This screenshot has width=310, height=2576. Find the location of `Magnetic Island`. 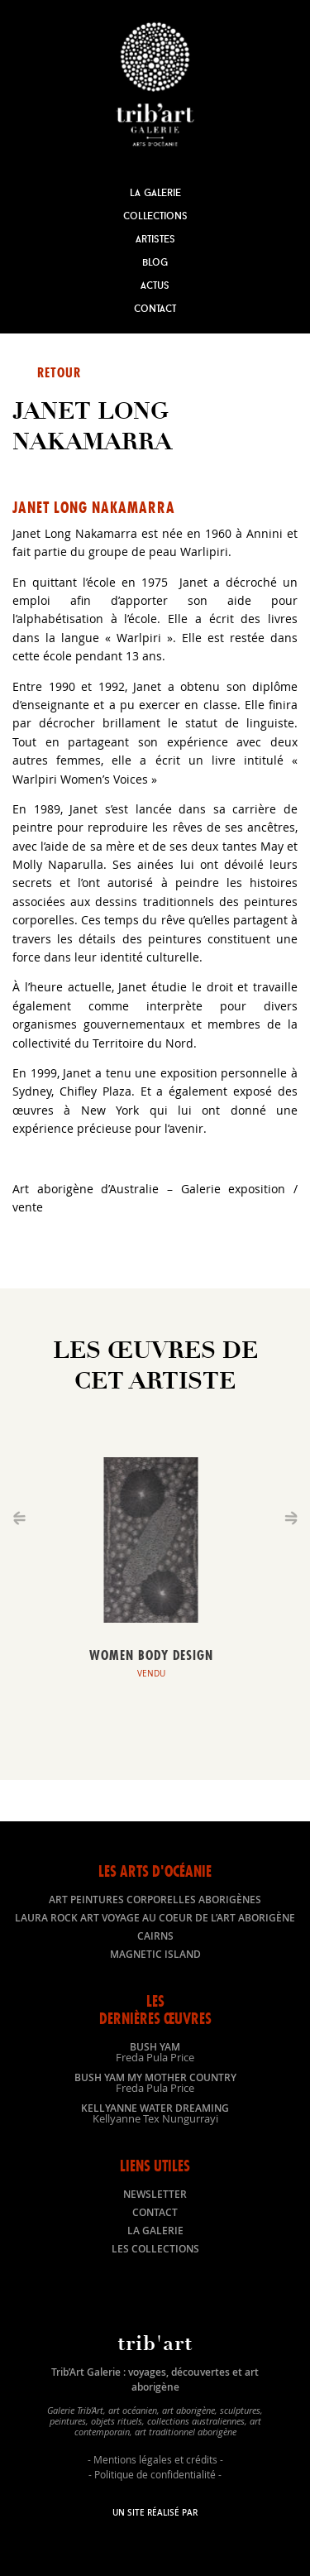

Magnetic Island is located at coordinates (155, 1954).